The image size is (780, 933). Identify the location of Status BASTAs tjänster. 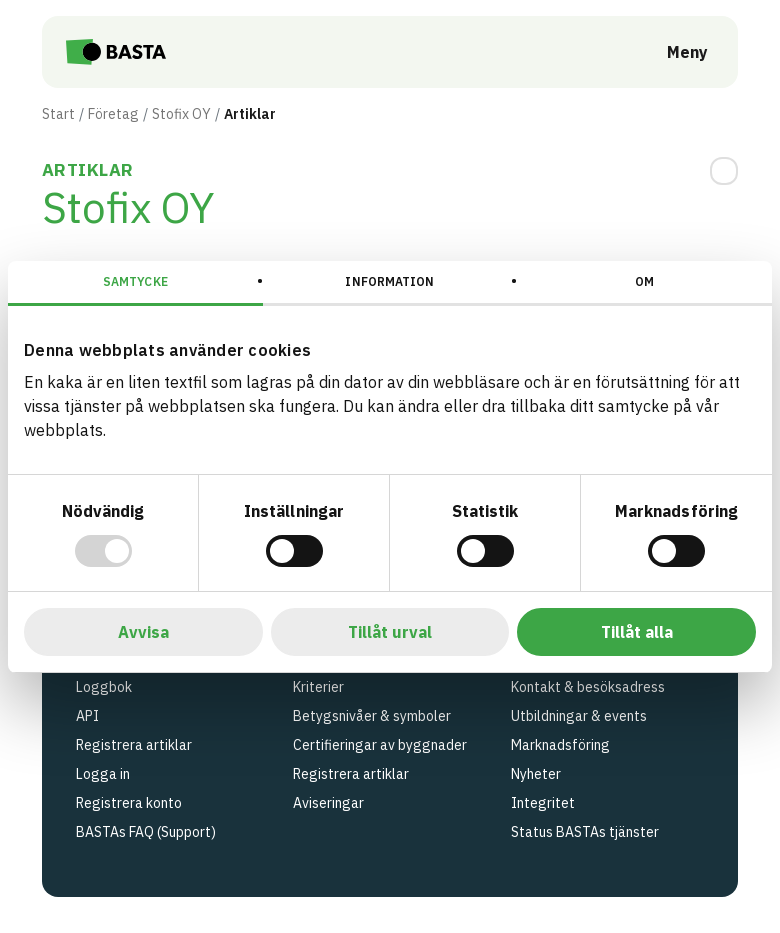
(585, 832).